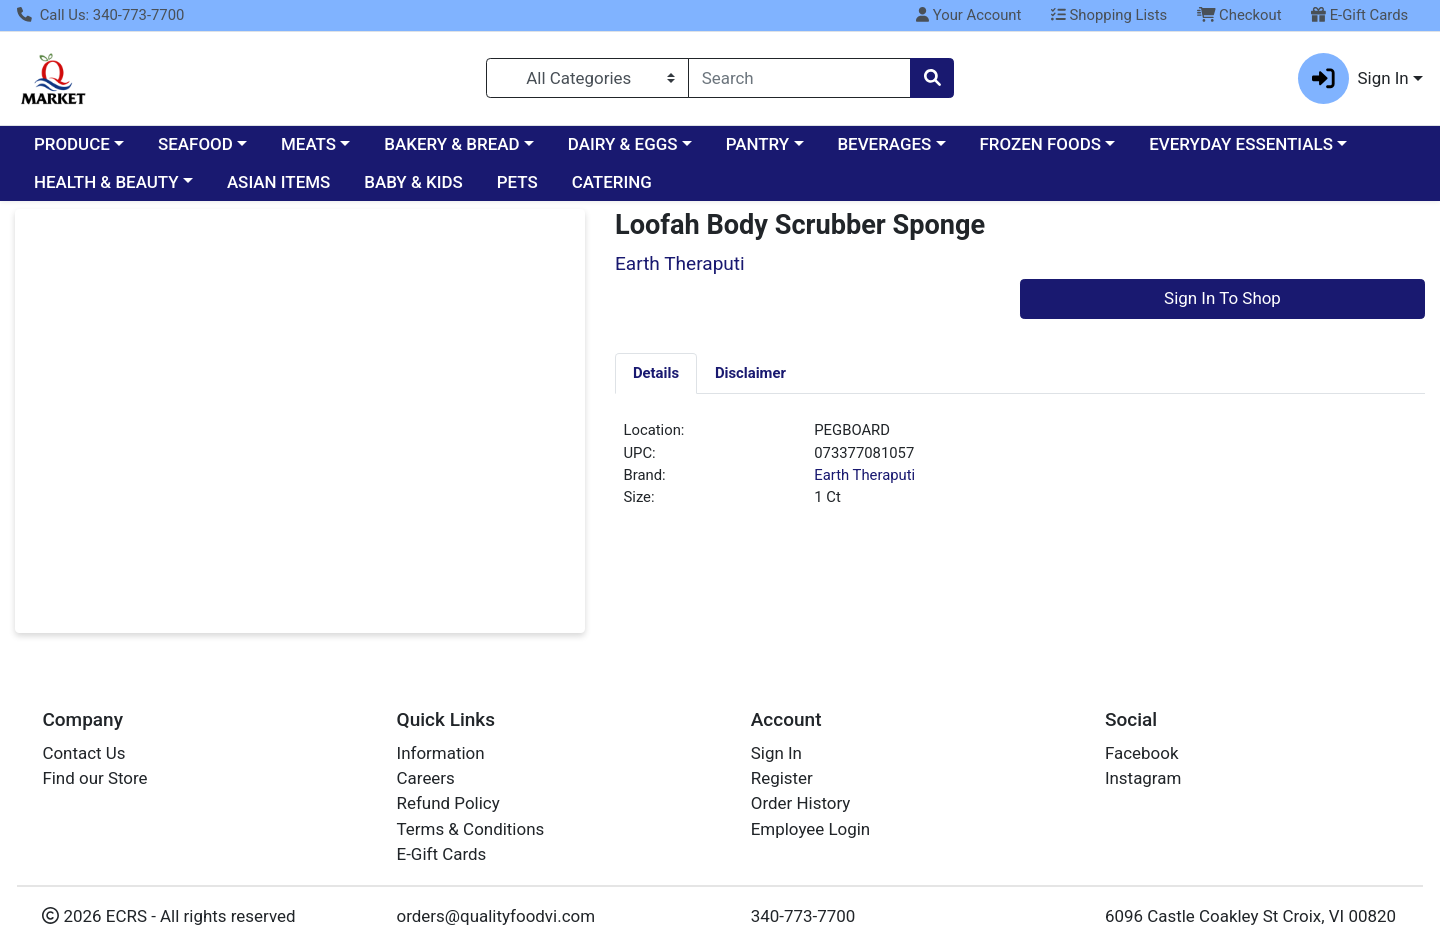 This screenshot has height=946, width=1440. What do you see at coordinates (656, 373) in the screenshot?
I see `Details` at bounding box center [656, 373].